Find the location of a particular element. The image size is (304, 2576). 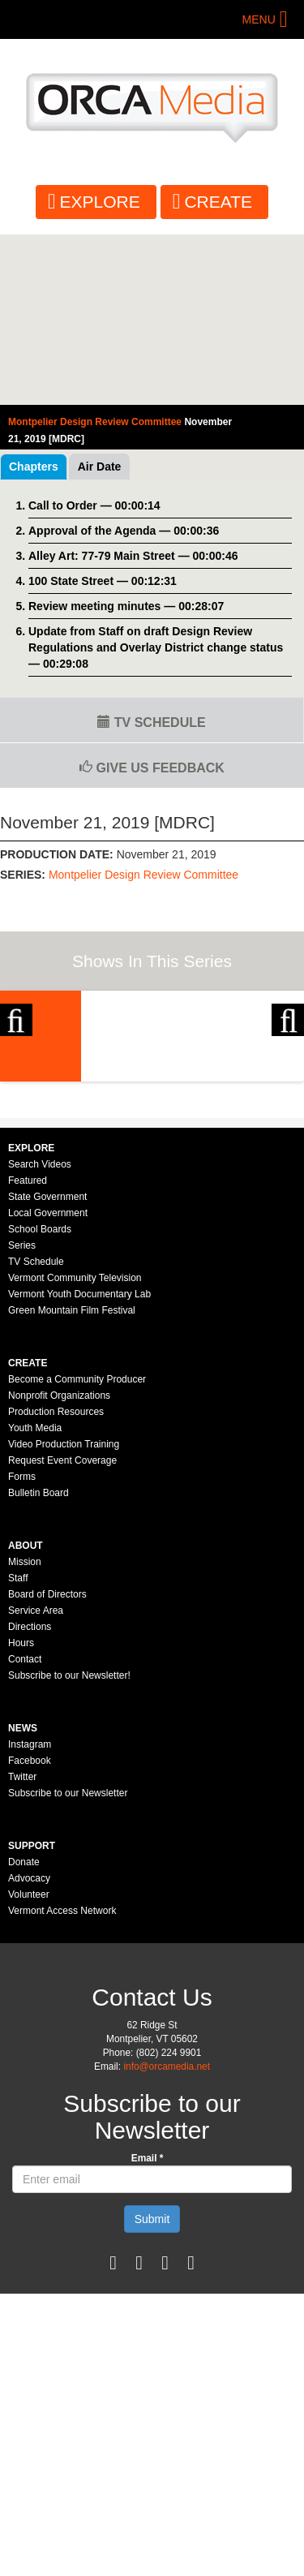

Facebook is located at coordinates (29, 1931).